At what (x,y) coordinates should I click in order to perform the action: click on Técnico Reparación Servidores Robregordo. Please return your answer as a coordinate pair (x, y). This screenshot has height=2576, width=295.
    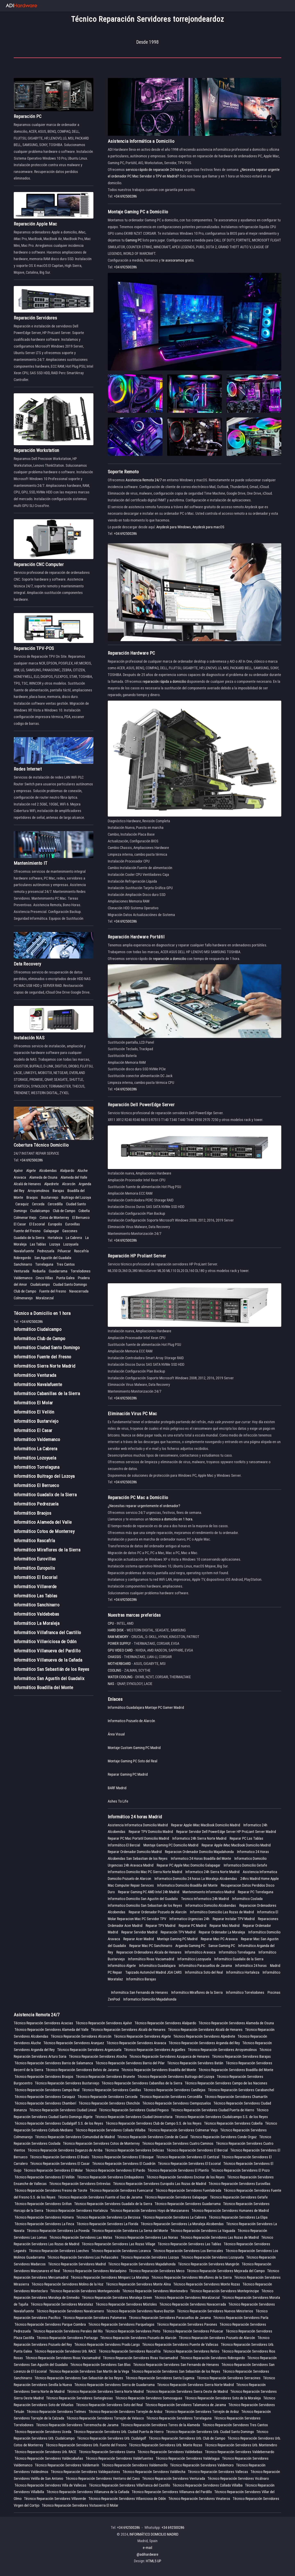
    Looking at the image, I should click on (212, 2358).